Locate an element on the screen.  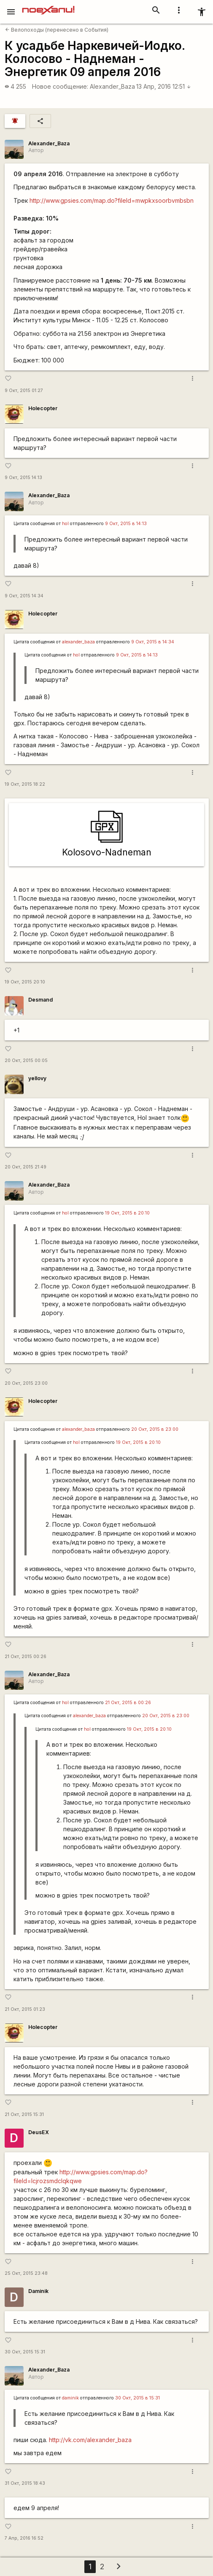
Велопоходы (перенесено в События) is located at coordinates (57, 30).